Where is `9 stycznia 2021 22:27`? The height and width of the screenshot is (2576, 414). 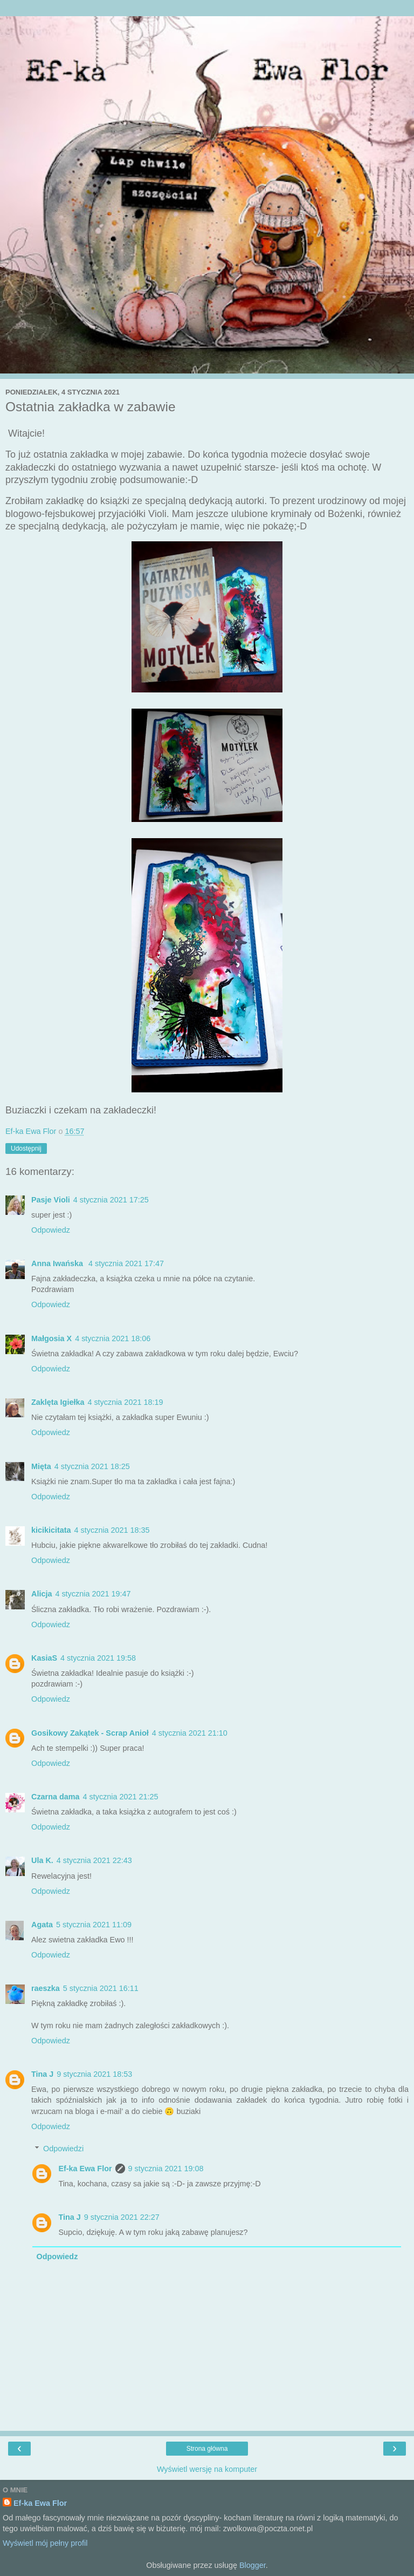 9 stycznia 2021 22:27 is located at coordinates (122, 2217).